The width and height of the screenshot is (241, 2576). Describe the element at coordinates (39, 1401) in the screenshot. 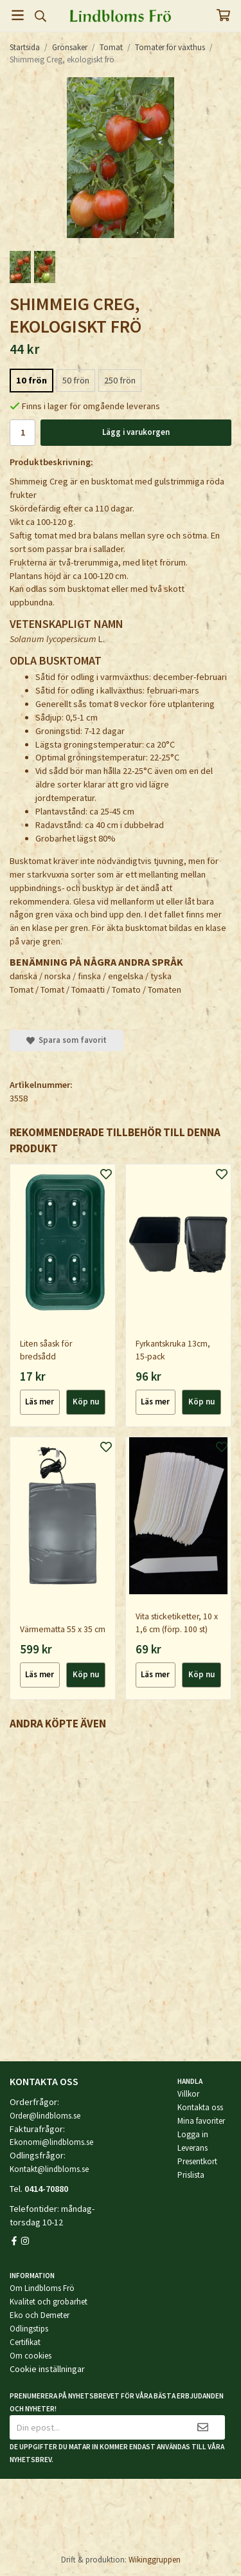

I see `Läs mer` at that location.